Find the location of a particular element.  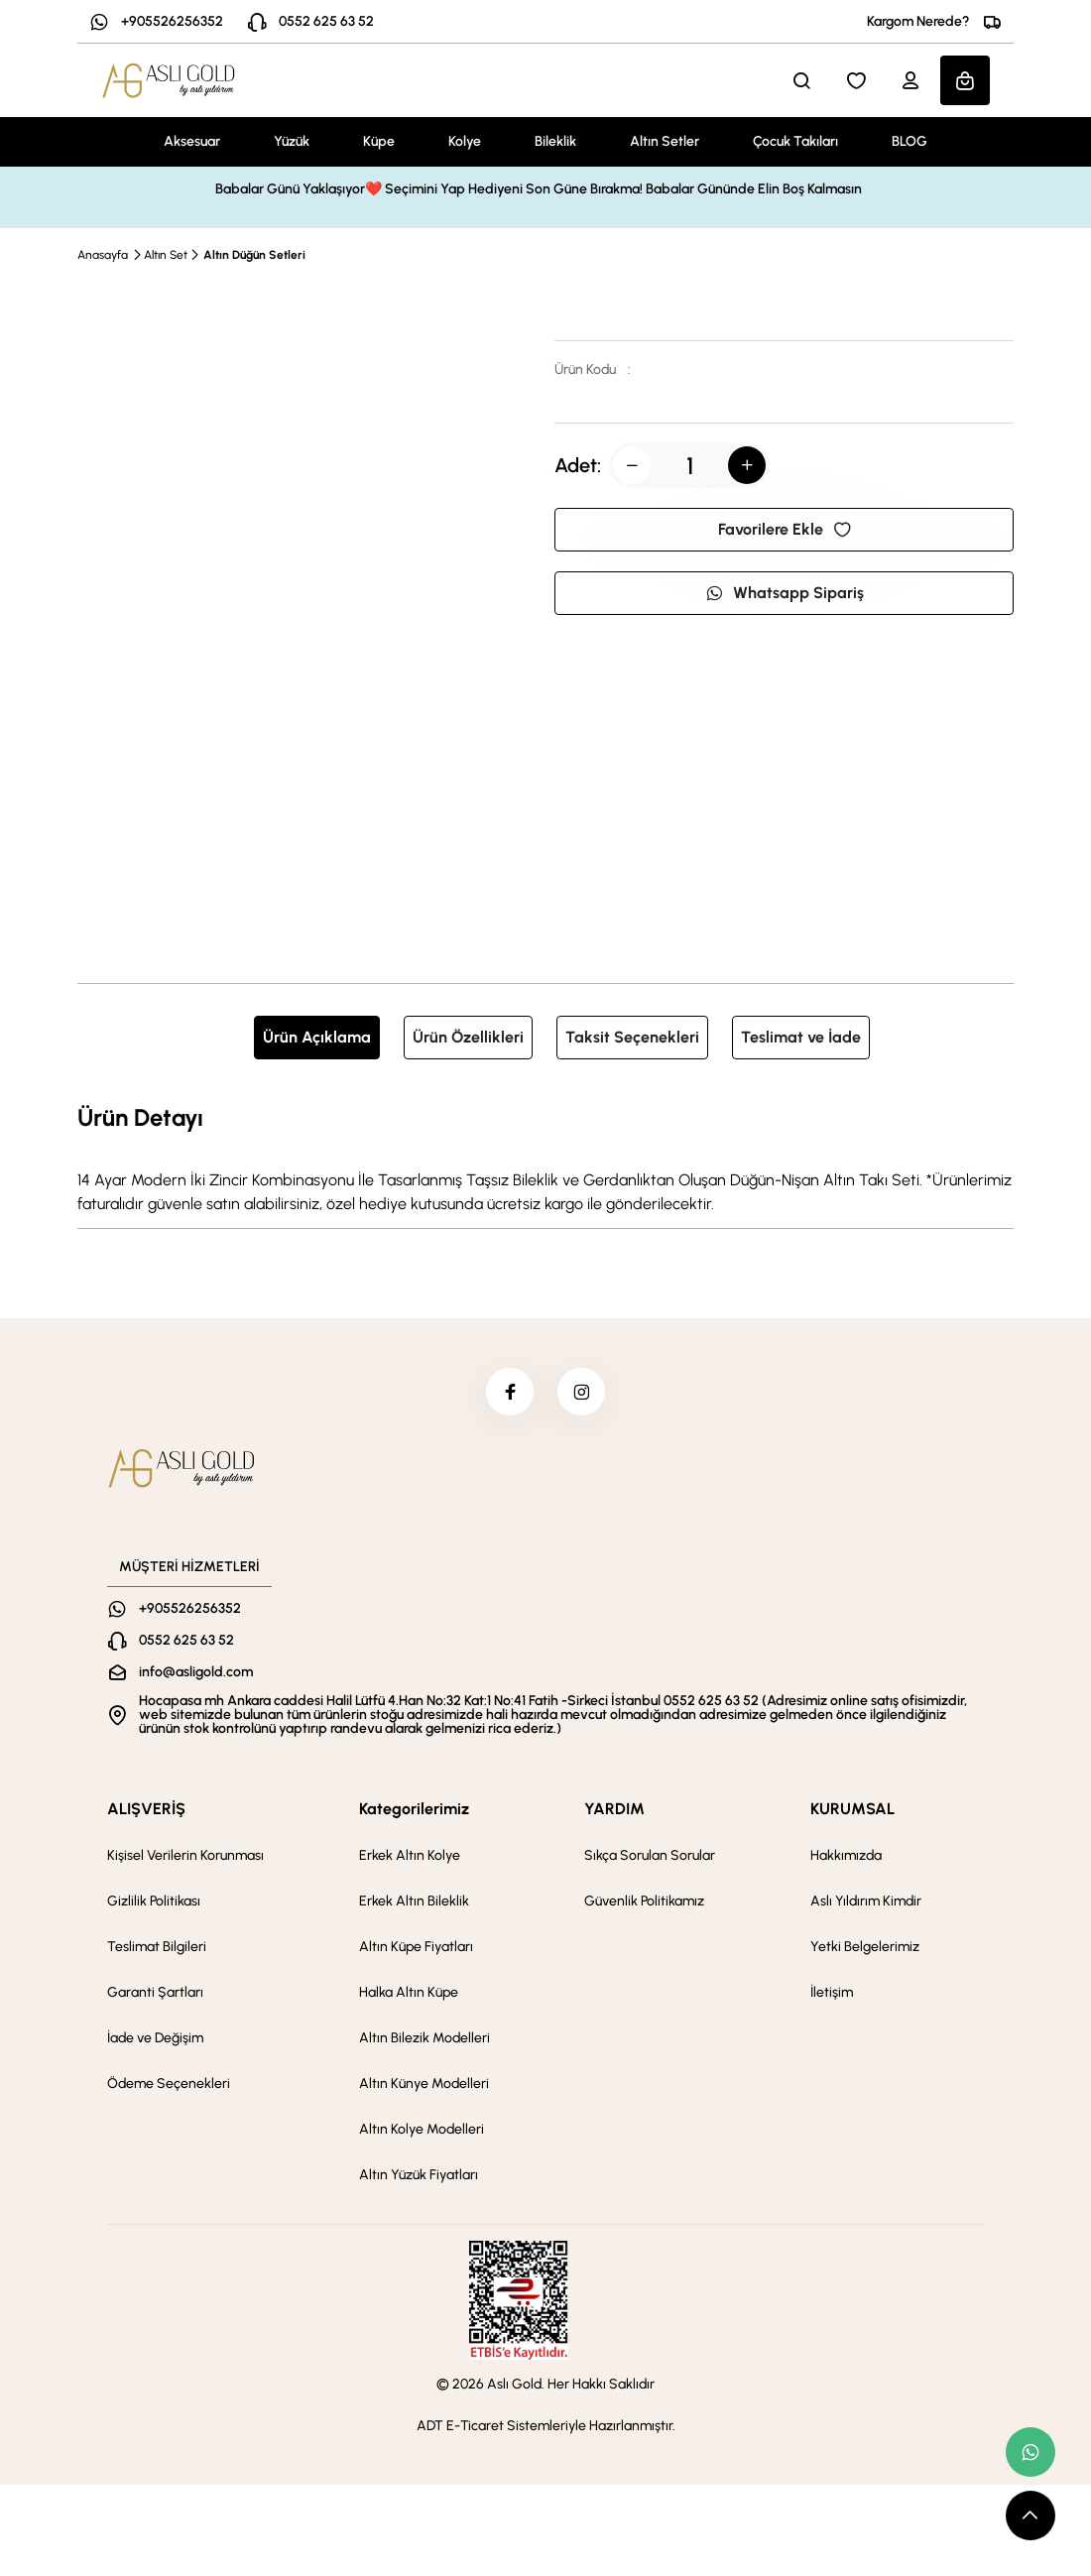

Altın Yüzük Fiyatları is located at coordinates (418, 2176).